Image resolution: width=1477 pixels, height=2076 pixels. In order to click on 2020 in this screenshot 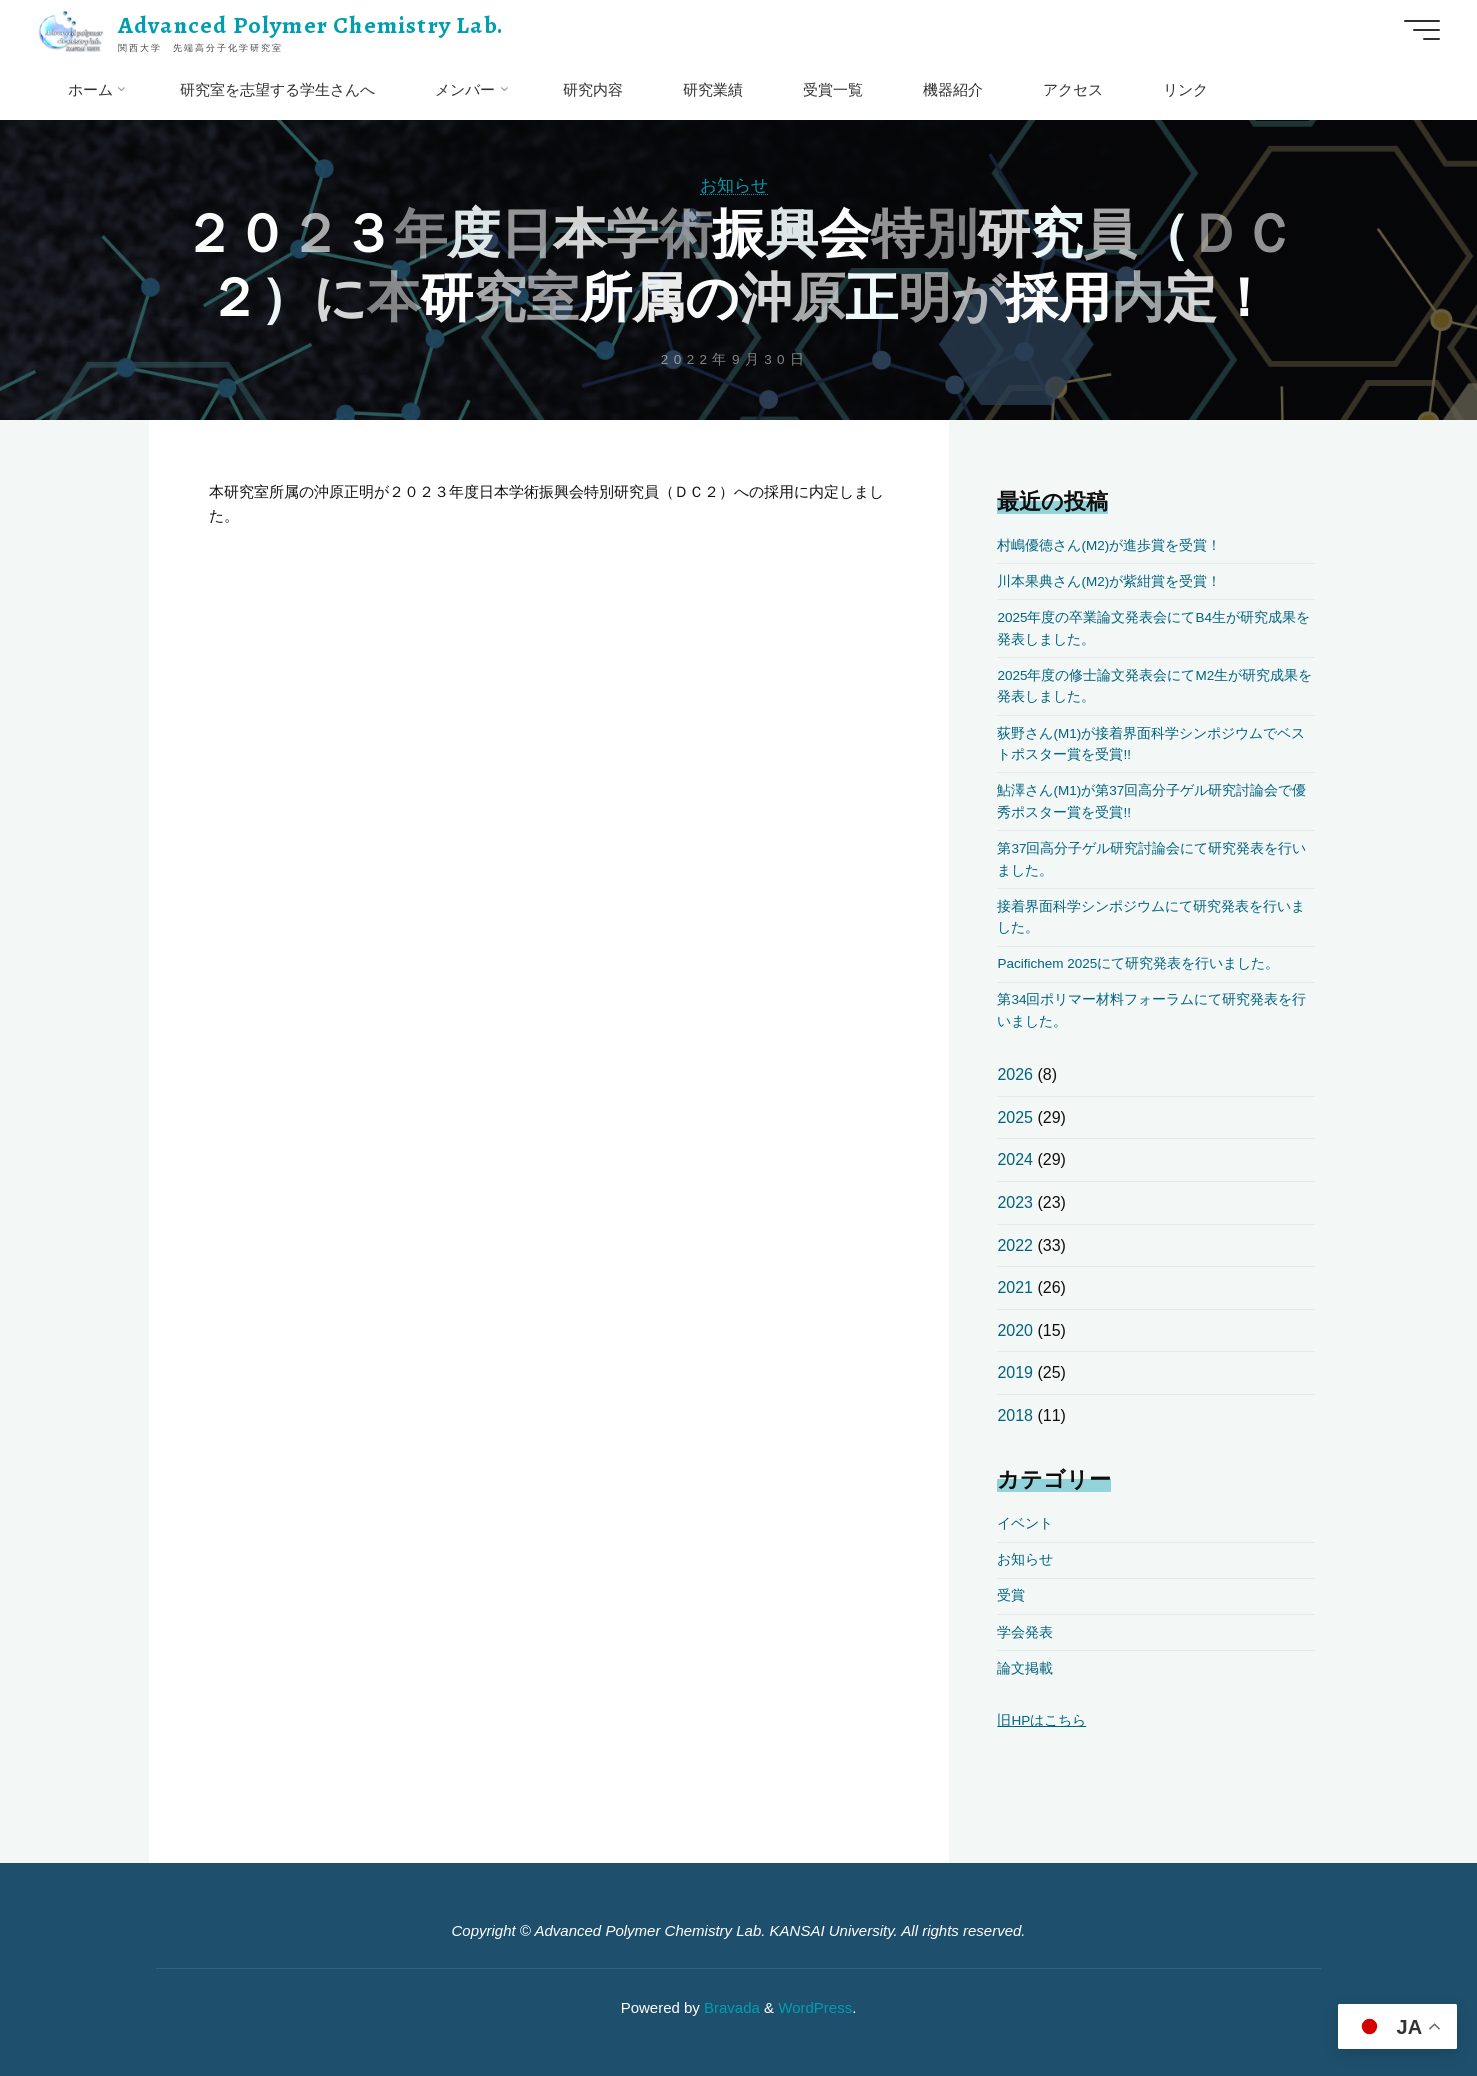, I will do `click(1015, 1330)`.